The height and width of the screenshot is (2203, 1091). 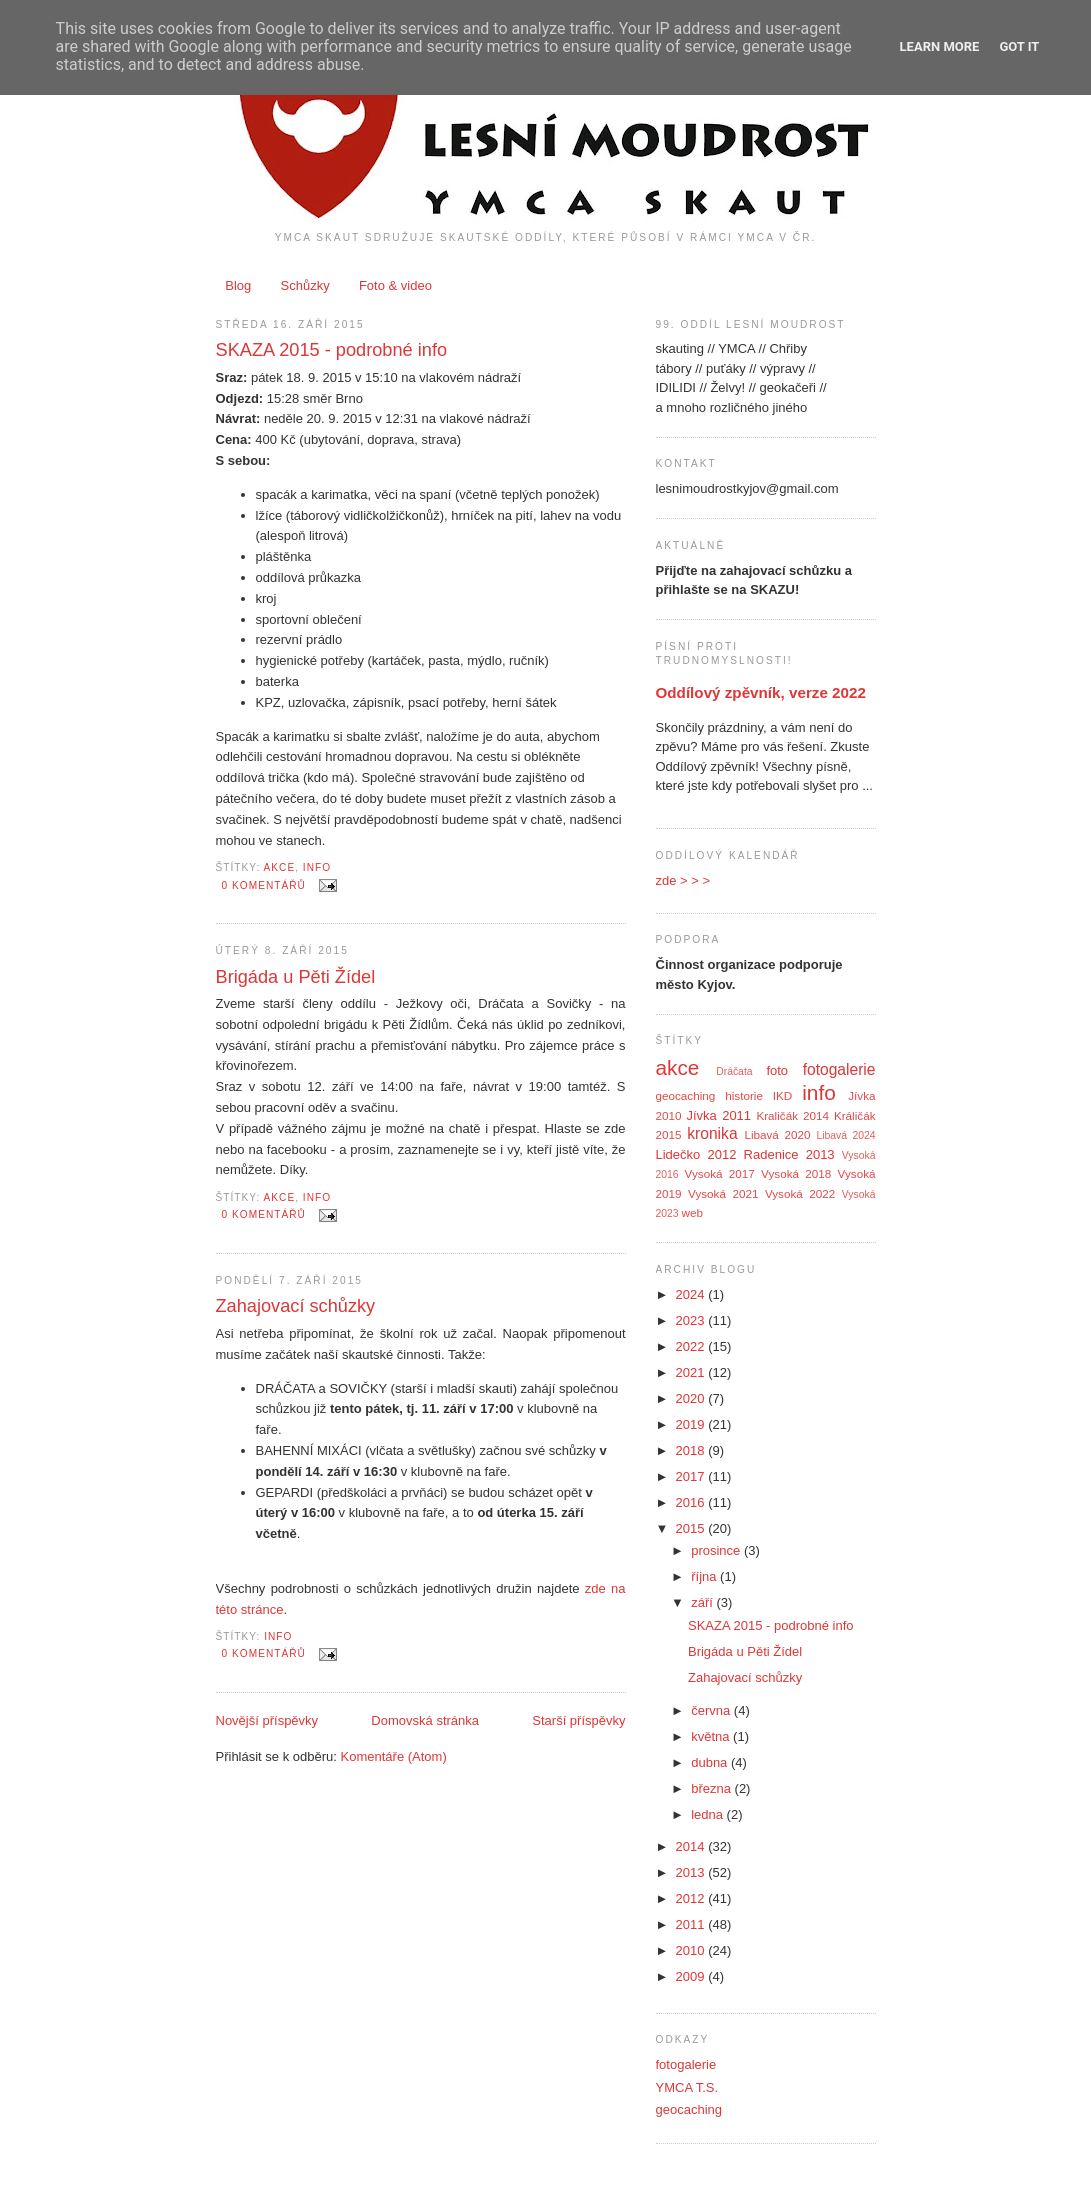 What do you see at coordinates (692, 1398) in the screenshot?
I see `2020` at bounding box center [692, 1398].